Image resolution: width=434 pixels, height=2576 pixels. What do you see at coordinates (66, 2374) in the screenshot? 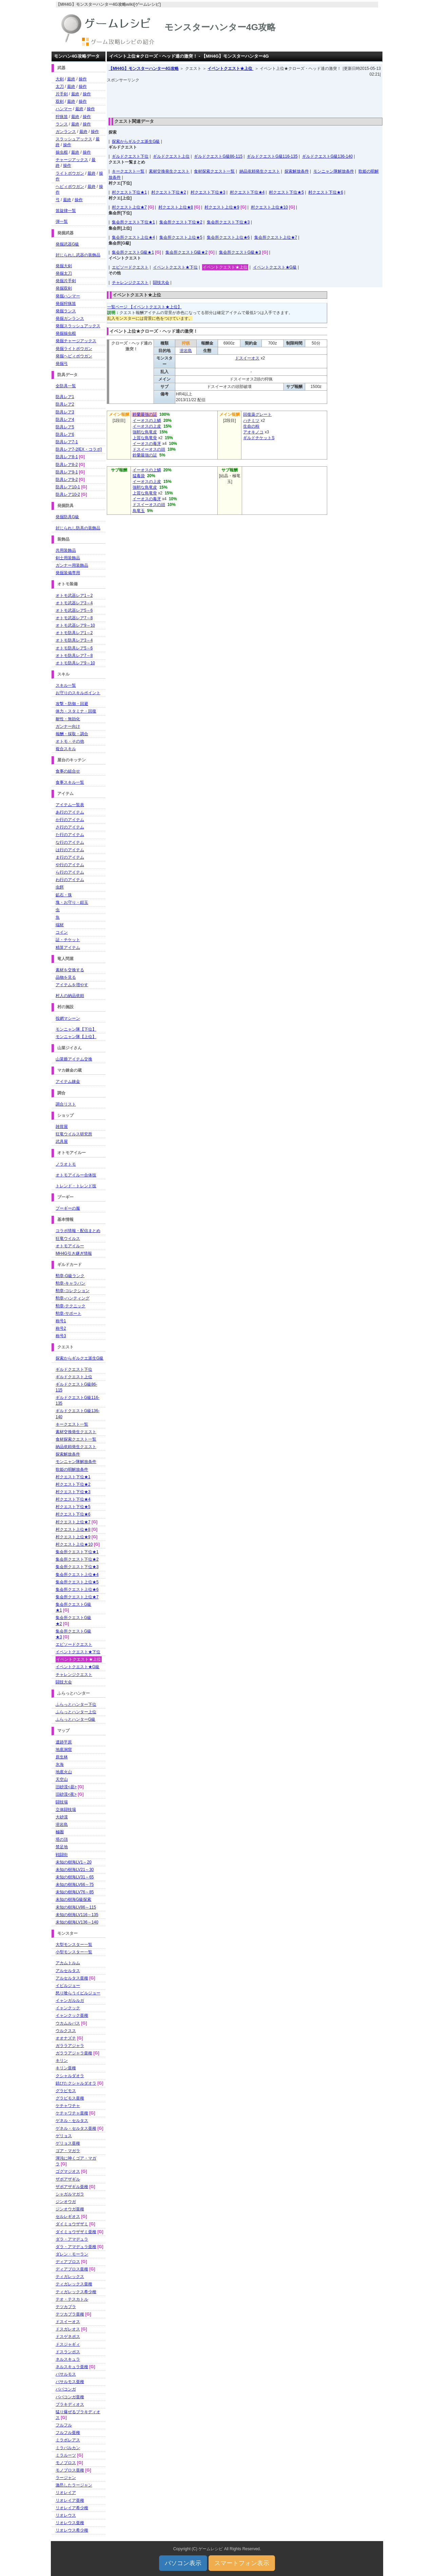
I see `バサルモス` at bounding box center [66, 2374].